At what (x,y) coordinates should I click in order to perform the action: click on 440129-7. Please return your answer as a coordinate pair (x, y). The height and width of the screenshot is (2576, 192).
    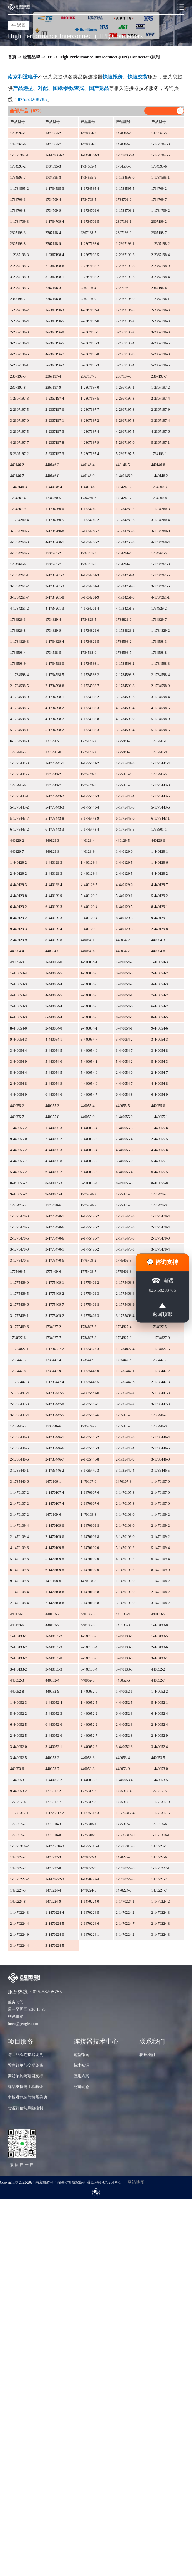
    Looking at the image, I should click on (17, 851).